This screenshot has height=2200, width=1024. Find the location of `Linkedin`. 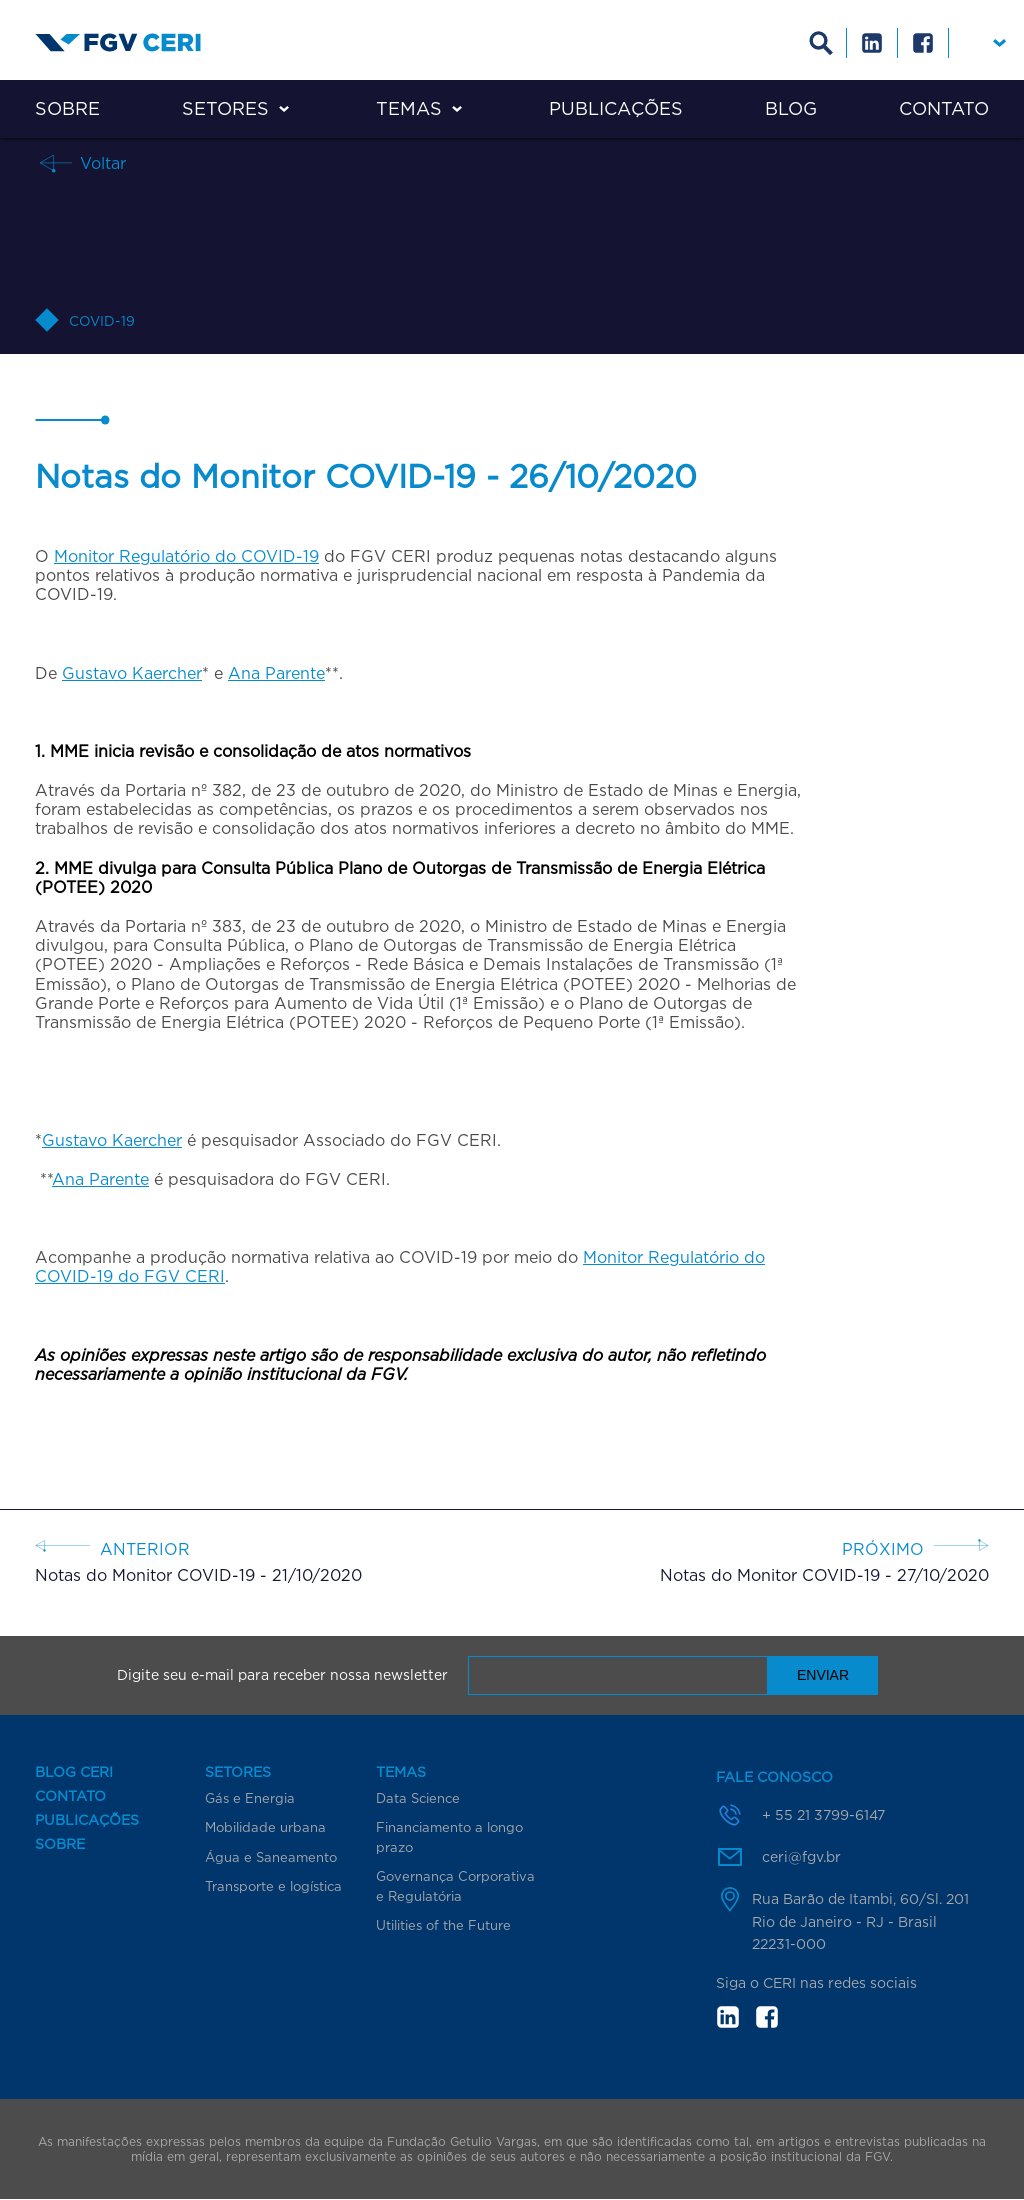

Linkedin is located at coordinates (872, 43).